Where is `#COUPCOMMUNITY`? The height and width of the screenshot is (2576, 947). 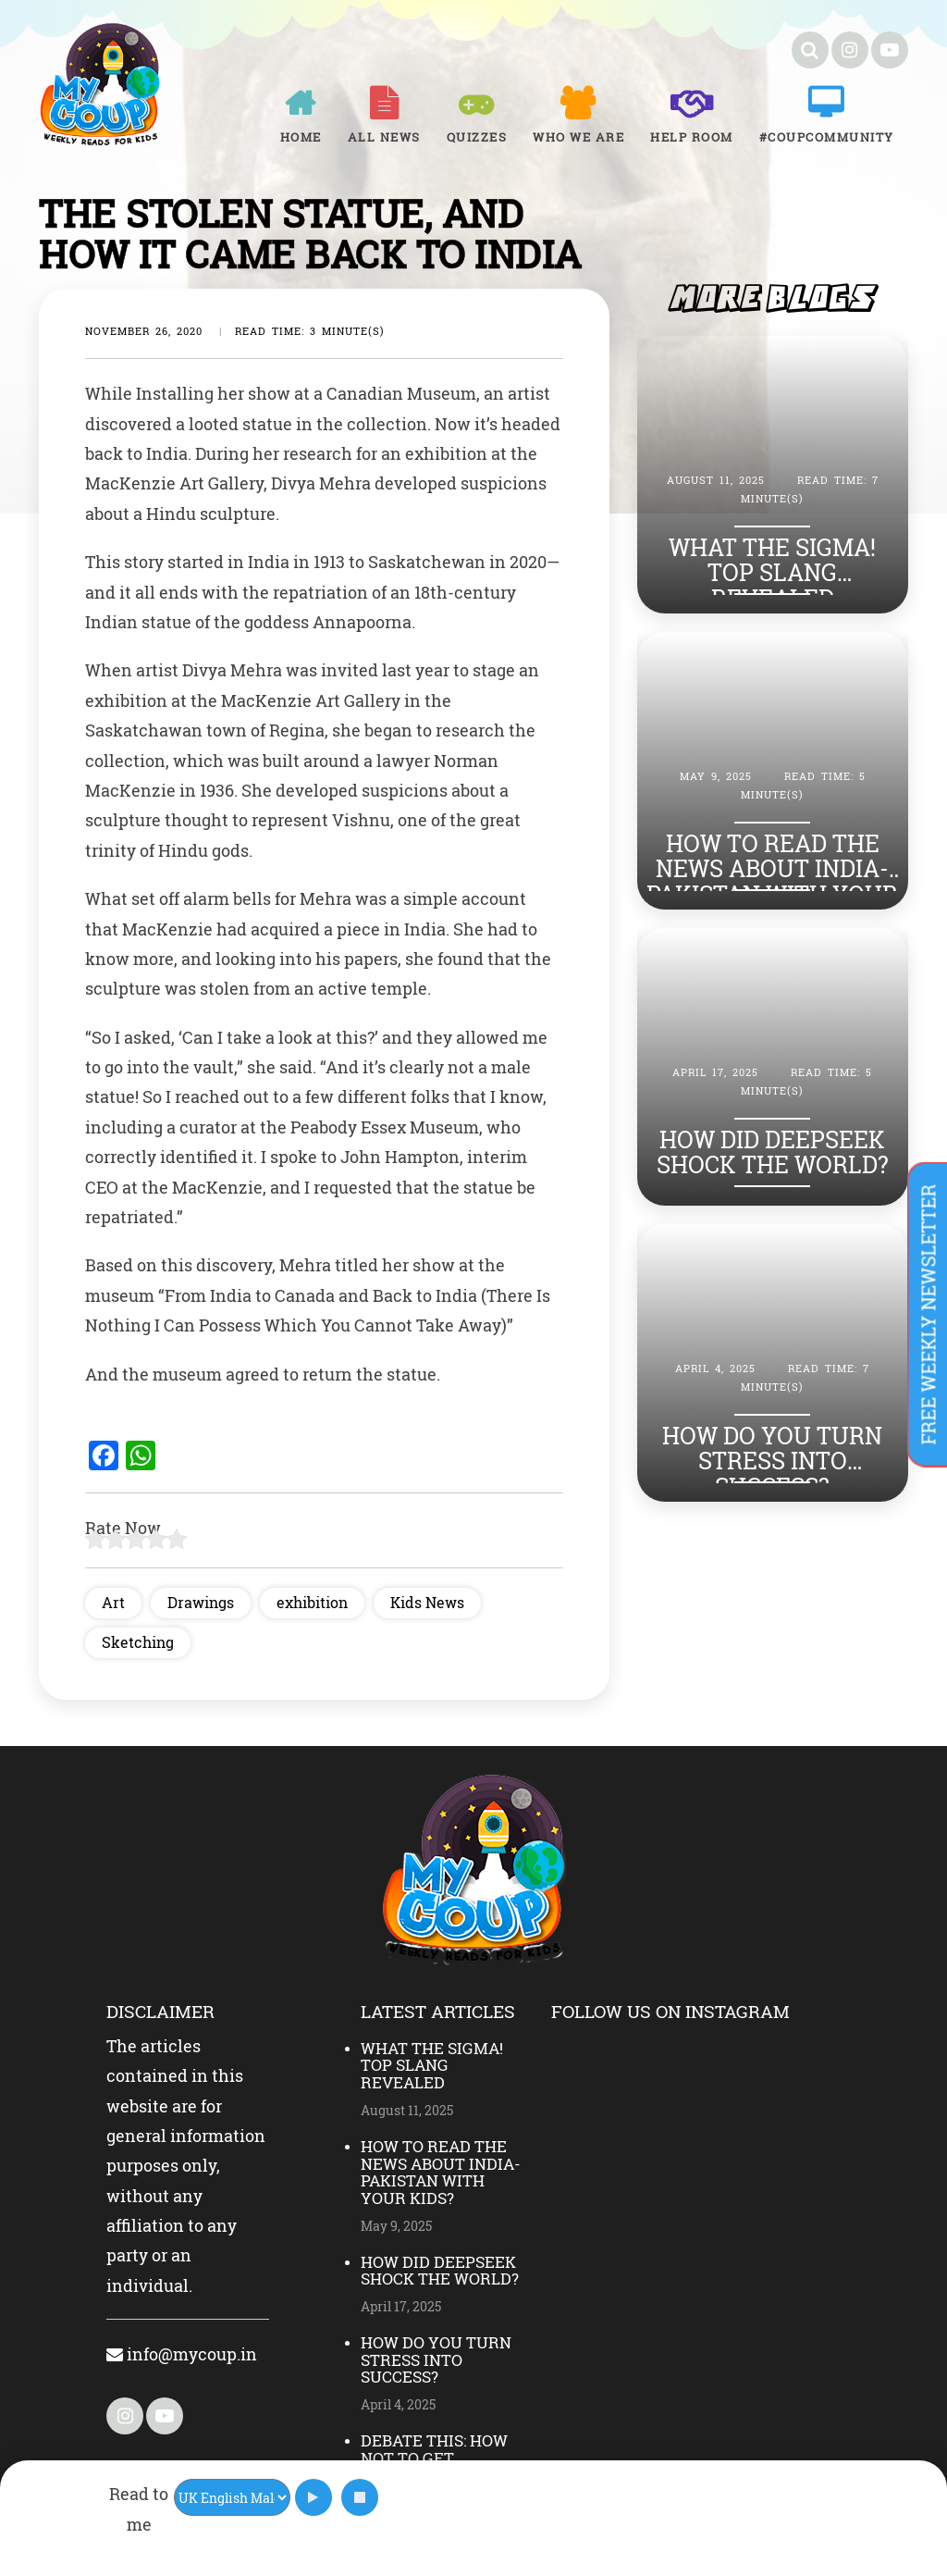 #COUPCOMMUNITY is located at coordinates (826, 137).